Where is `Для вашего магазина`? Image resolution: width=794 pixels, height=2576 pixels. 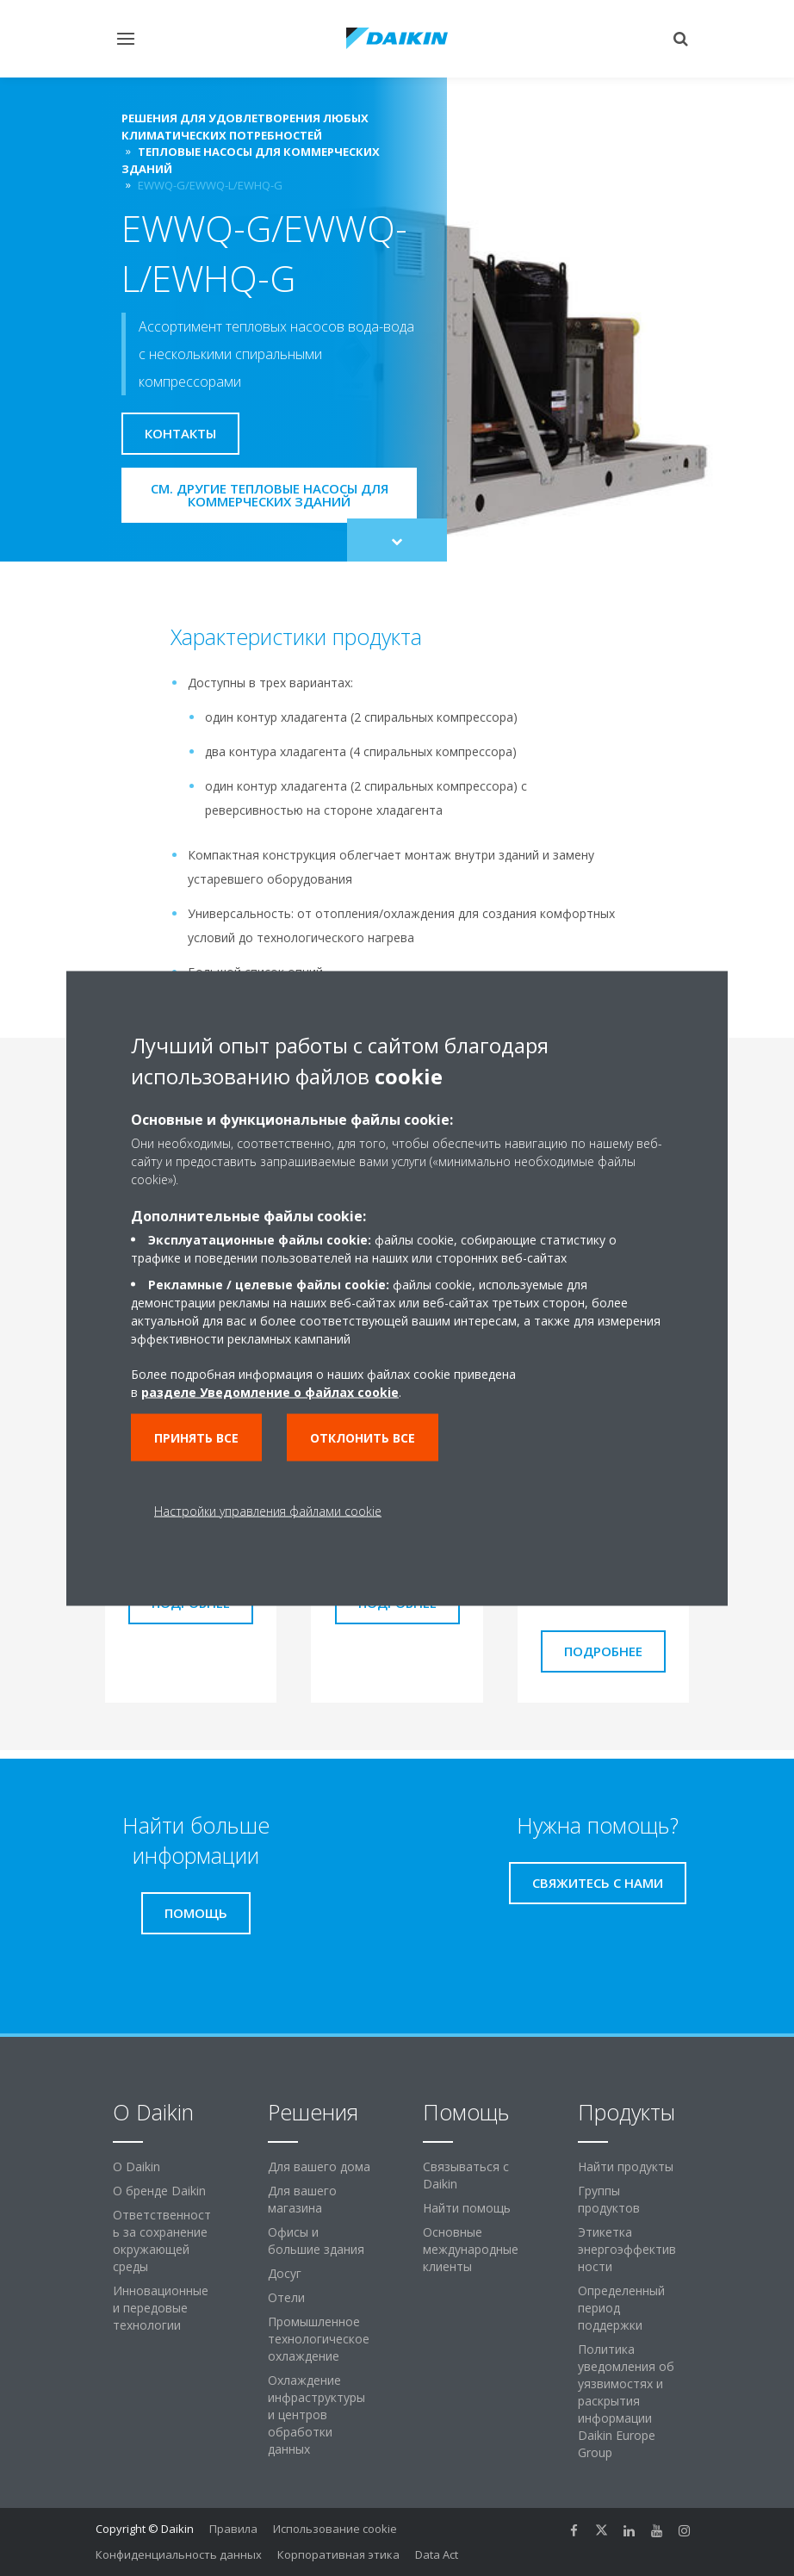
Для вашего магазина is located at coordinates (302, 2199).